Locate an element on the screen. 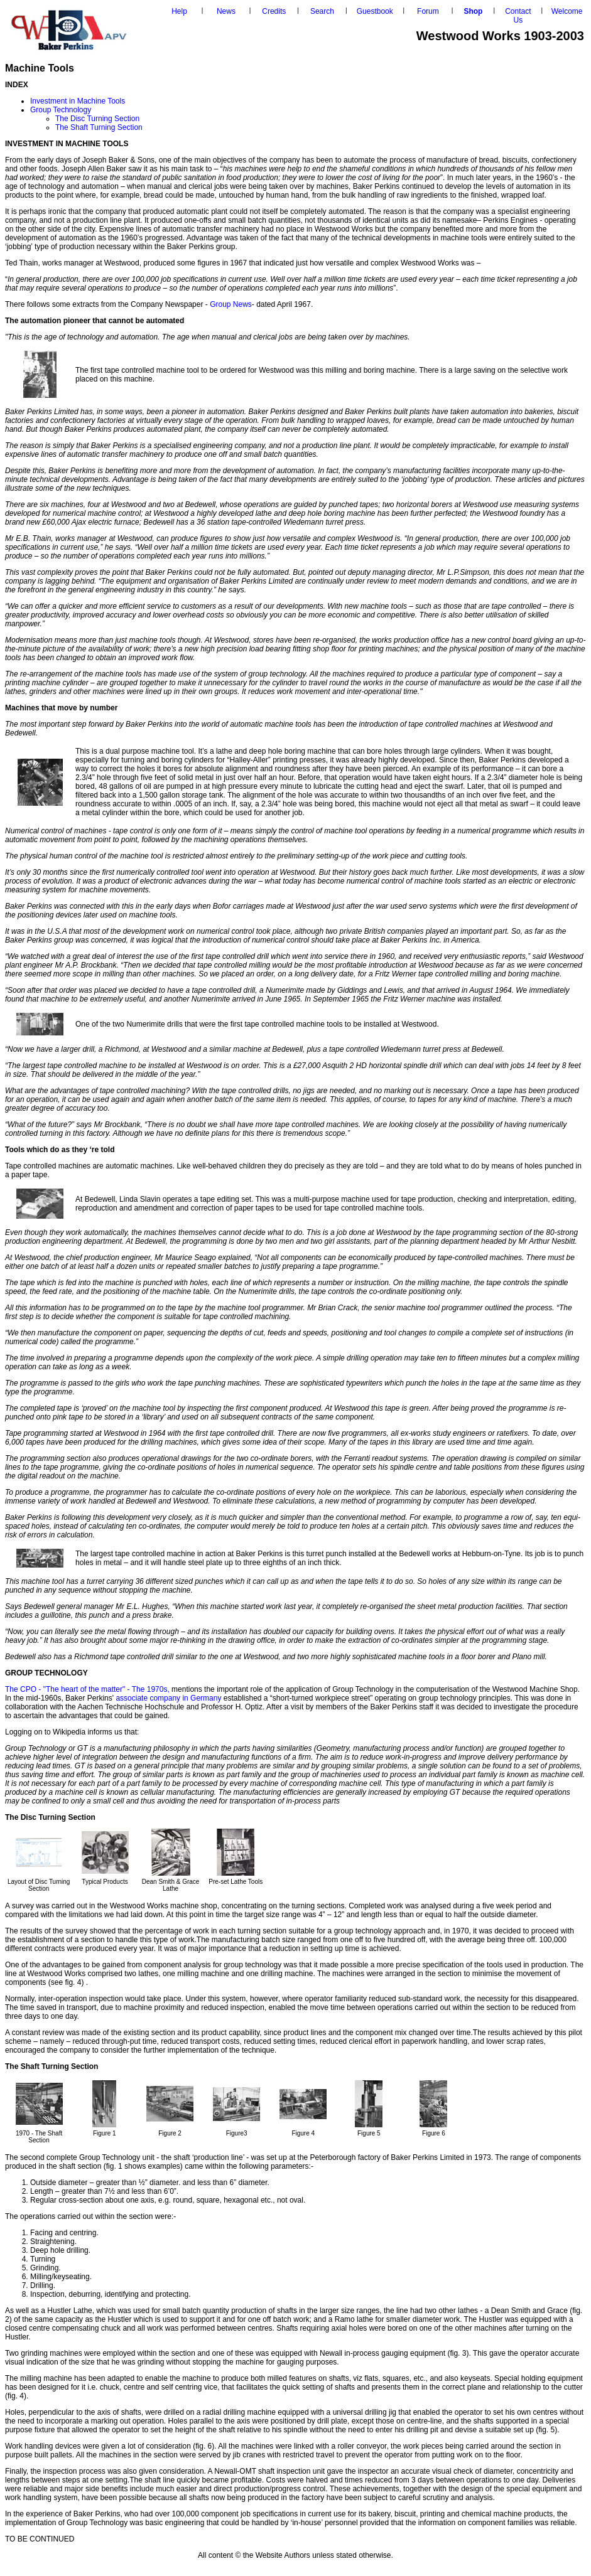 The height and width of the screenshot is (2576, 591). Guestbook is located at coordinates (375, 11).